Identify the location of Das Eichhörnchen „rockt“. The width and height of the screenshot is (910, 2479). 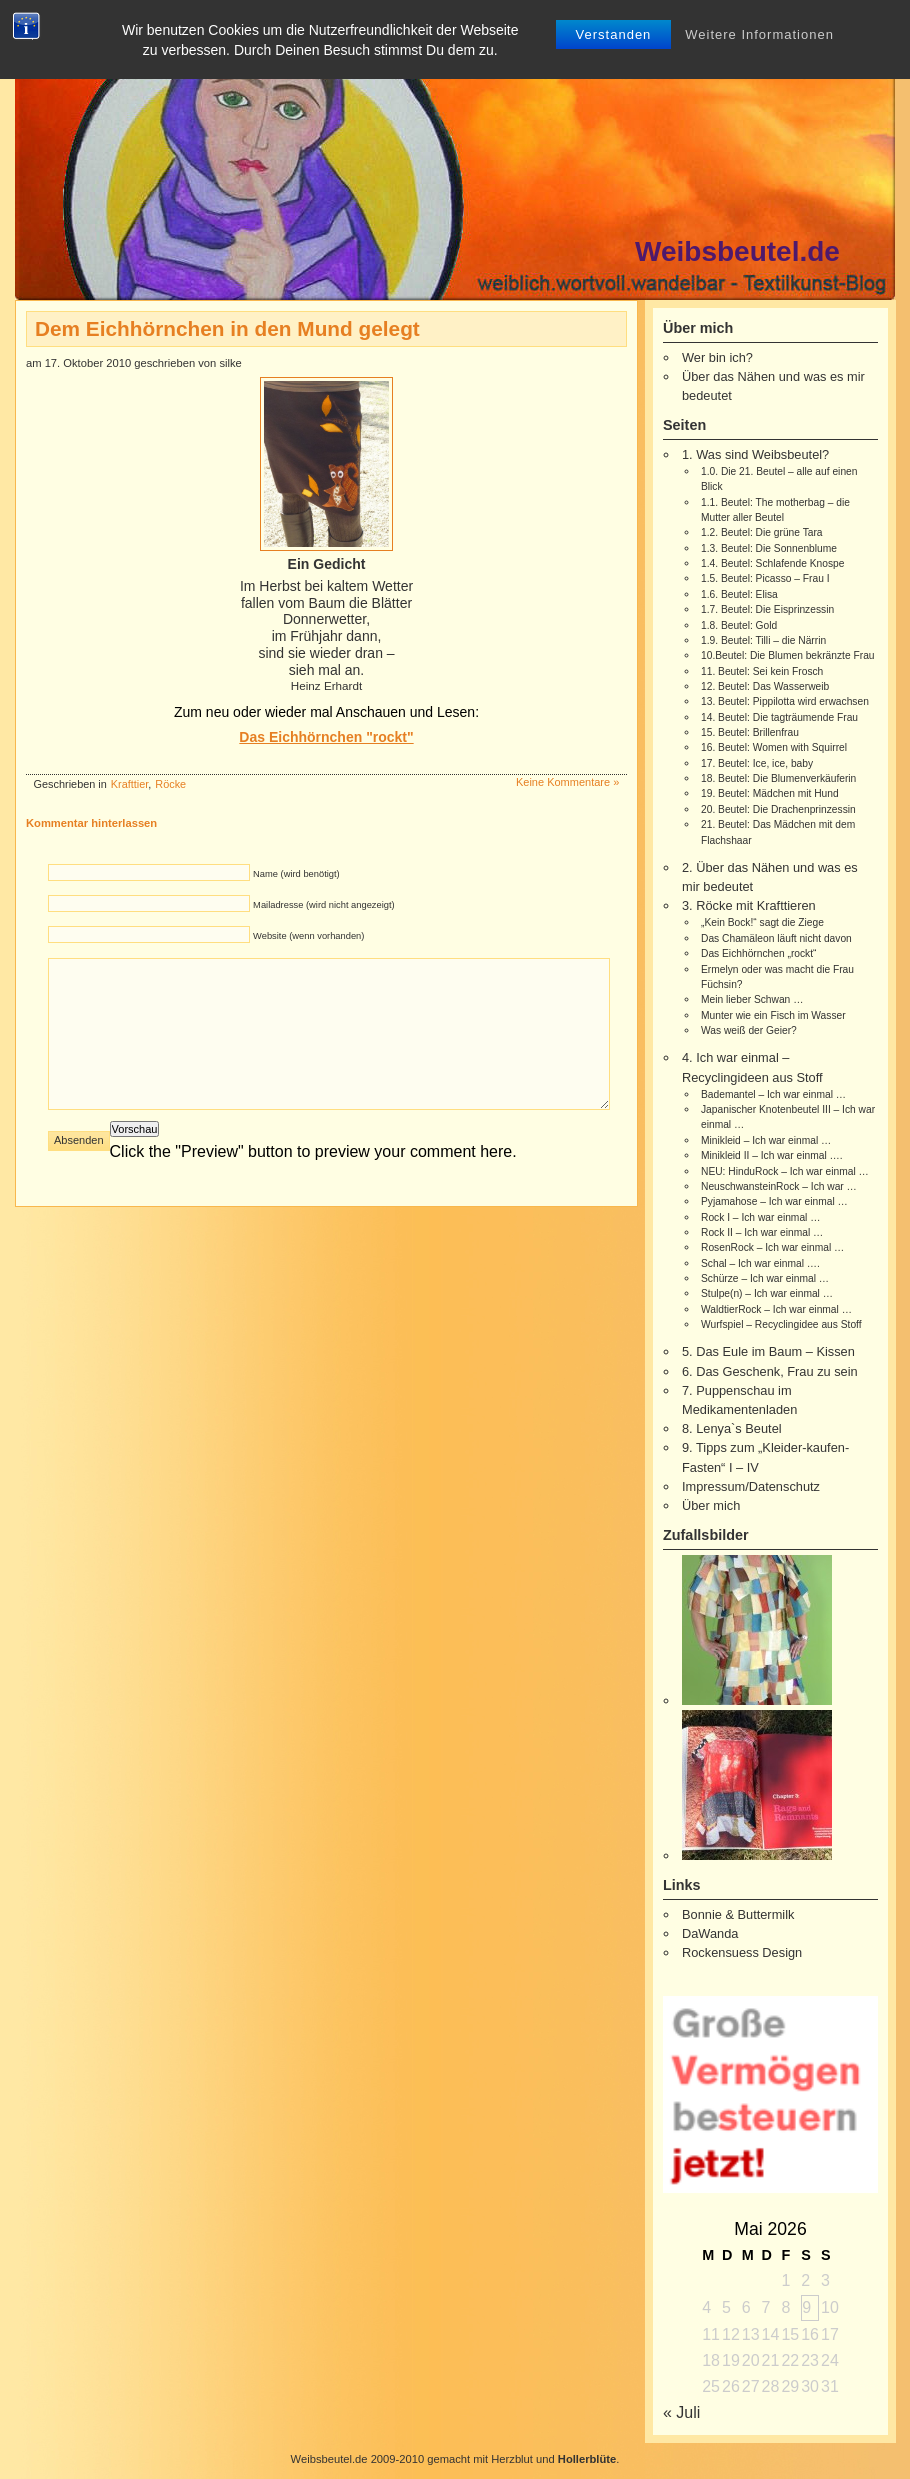
(758, 953).